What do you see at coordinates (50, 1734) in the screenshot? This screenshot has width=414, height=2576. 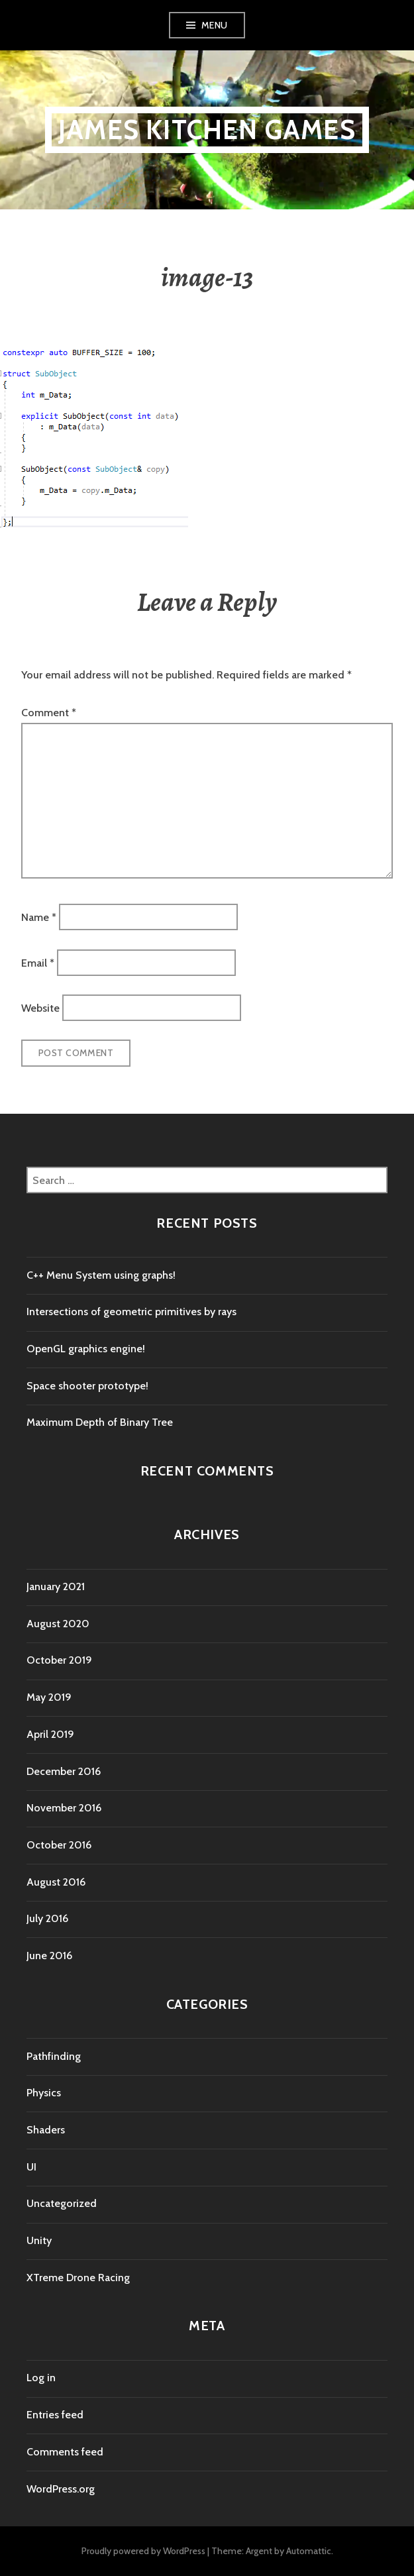 I see `April 2019` at bounding box center [50, 1734].